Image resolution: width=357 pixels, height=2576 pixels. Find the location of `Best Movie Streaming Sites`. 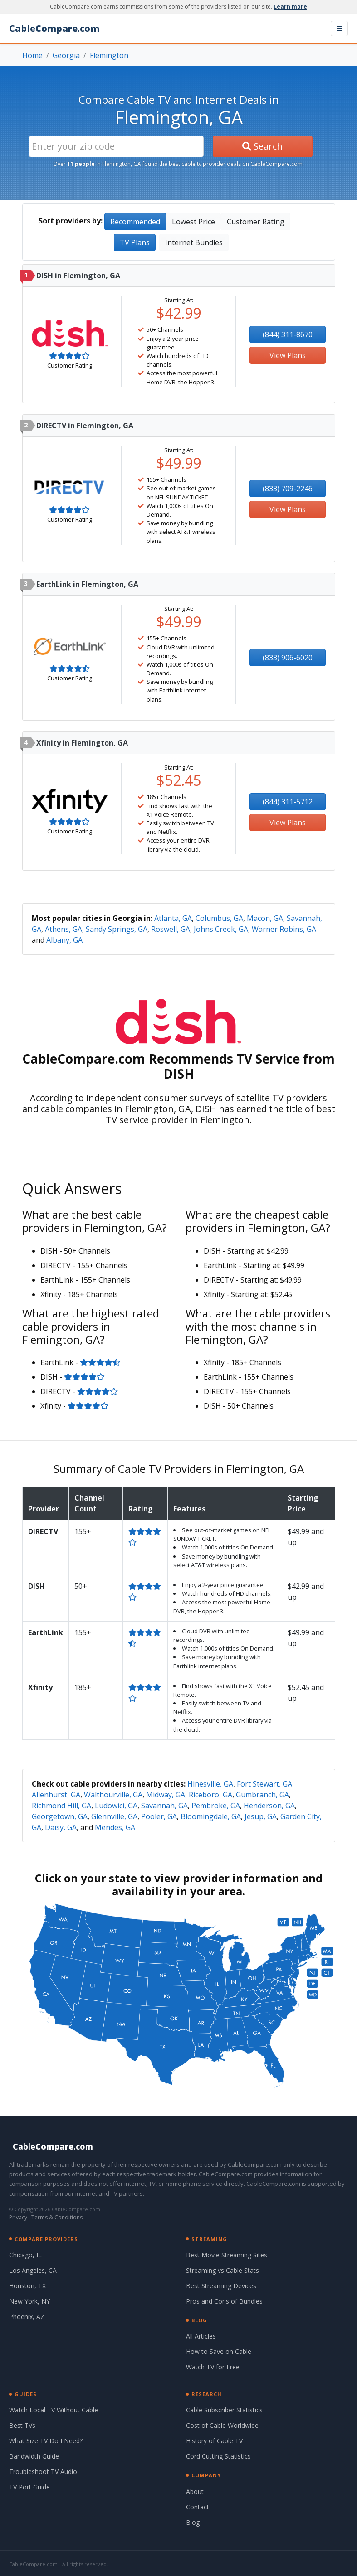

Best Movie Streaming Sites is located at coordinates (226, 2255).